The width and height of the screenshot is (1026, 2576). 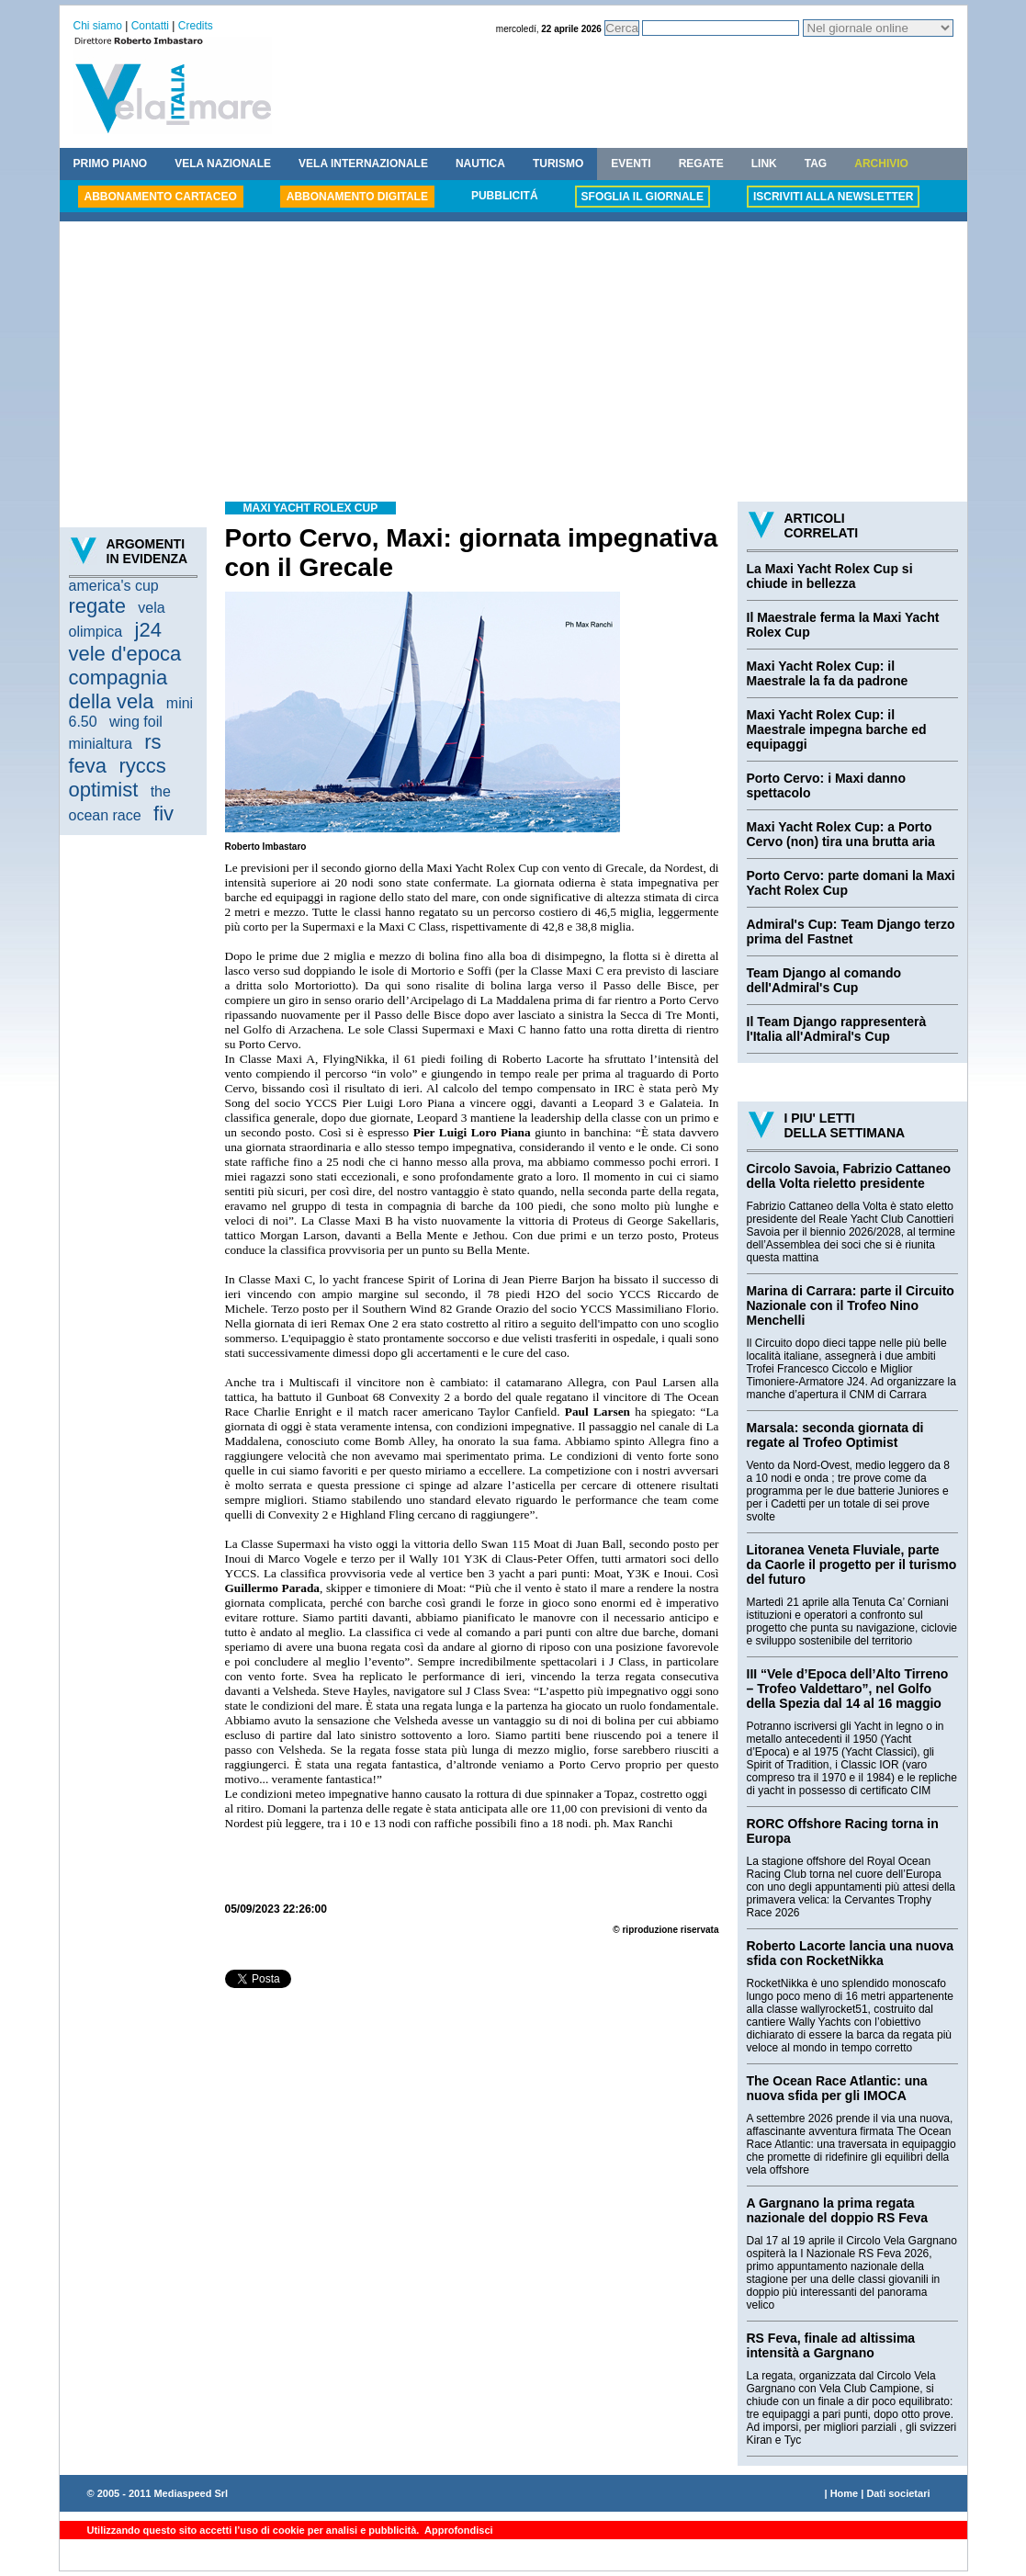 I want to click on EVENTI, so click(x=630, y=163).